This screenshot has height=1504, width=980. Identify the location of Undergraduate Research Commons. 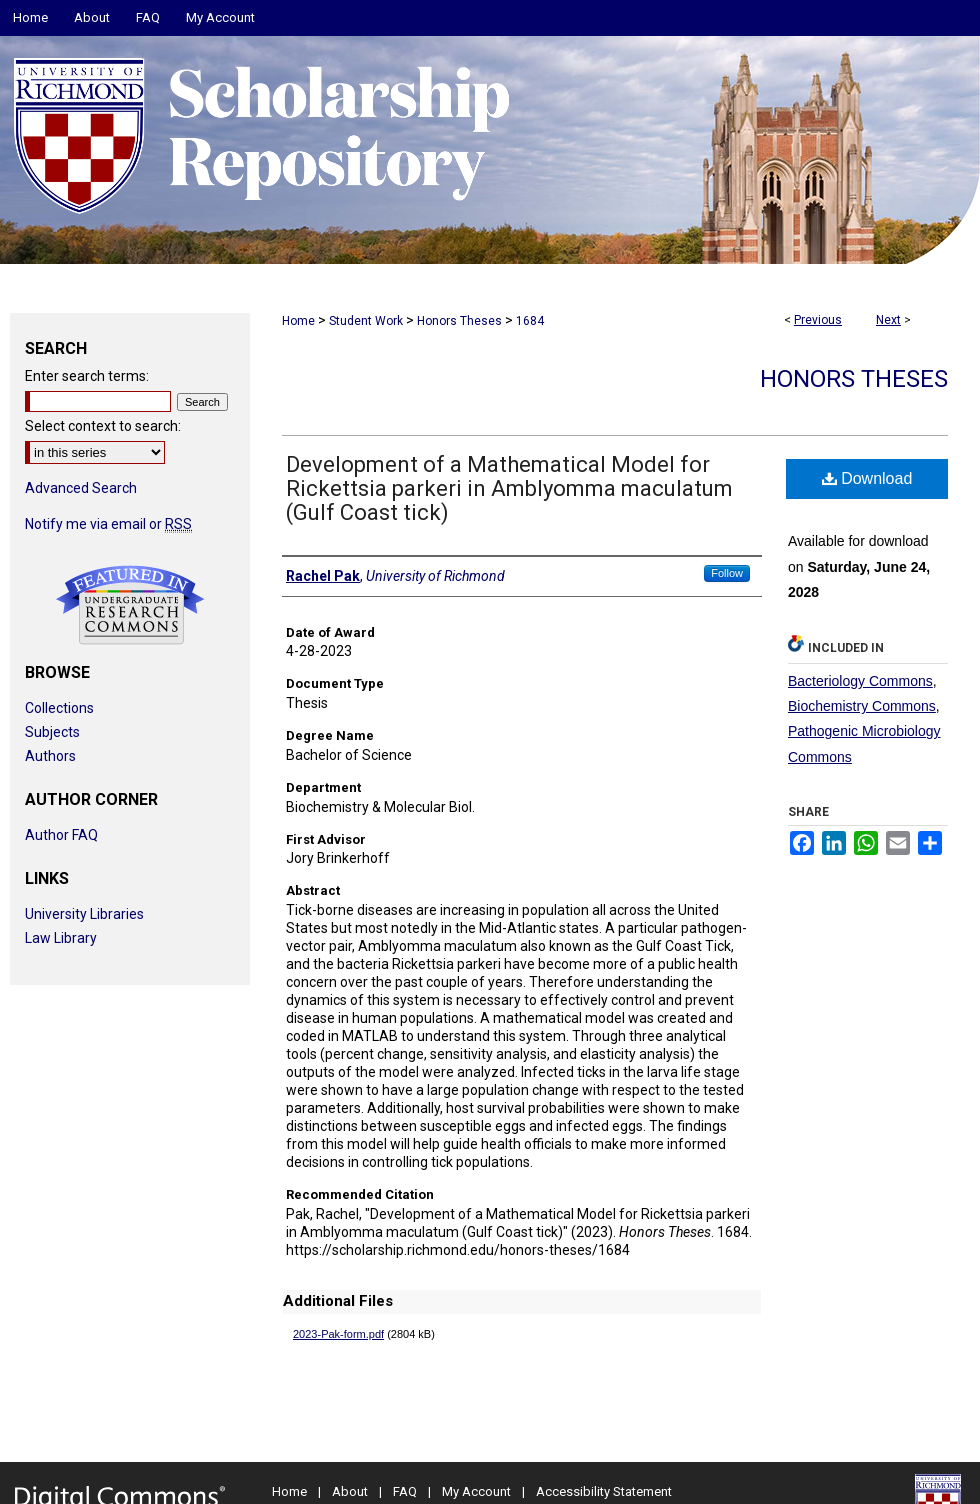
(130, 605).